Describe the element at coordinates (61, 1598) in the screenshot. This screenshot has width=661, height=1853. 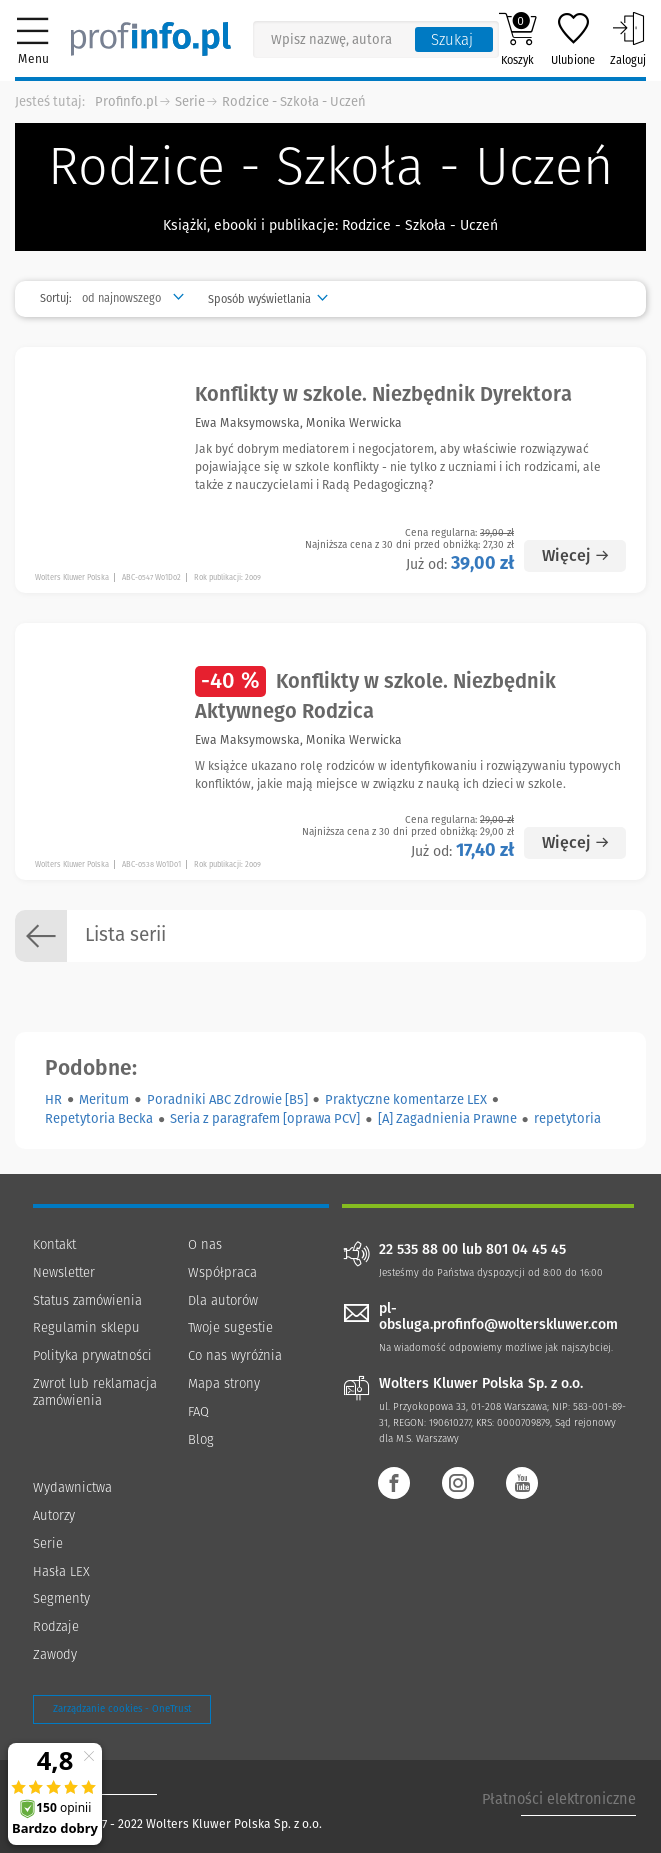
I see `Segmenty` at that location.